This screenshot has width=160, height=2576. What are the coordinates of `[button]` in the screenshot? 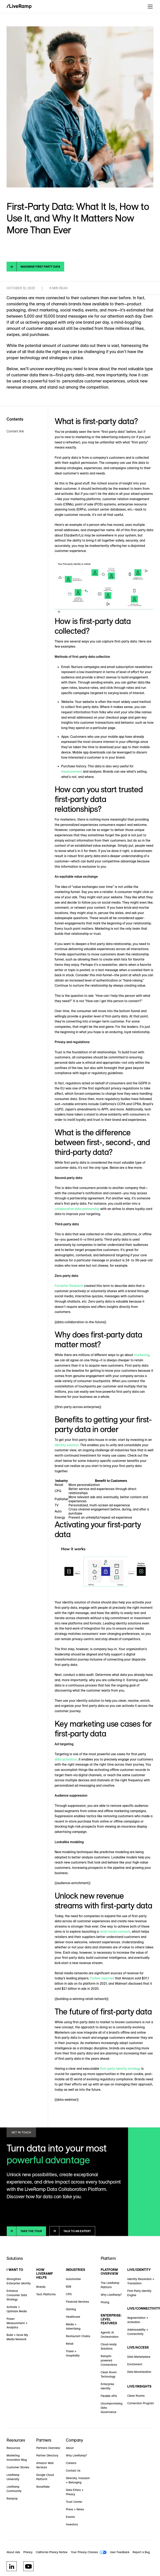 It's located at (149, 6).